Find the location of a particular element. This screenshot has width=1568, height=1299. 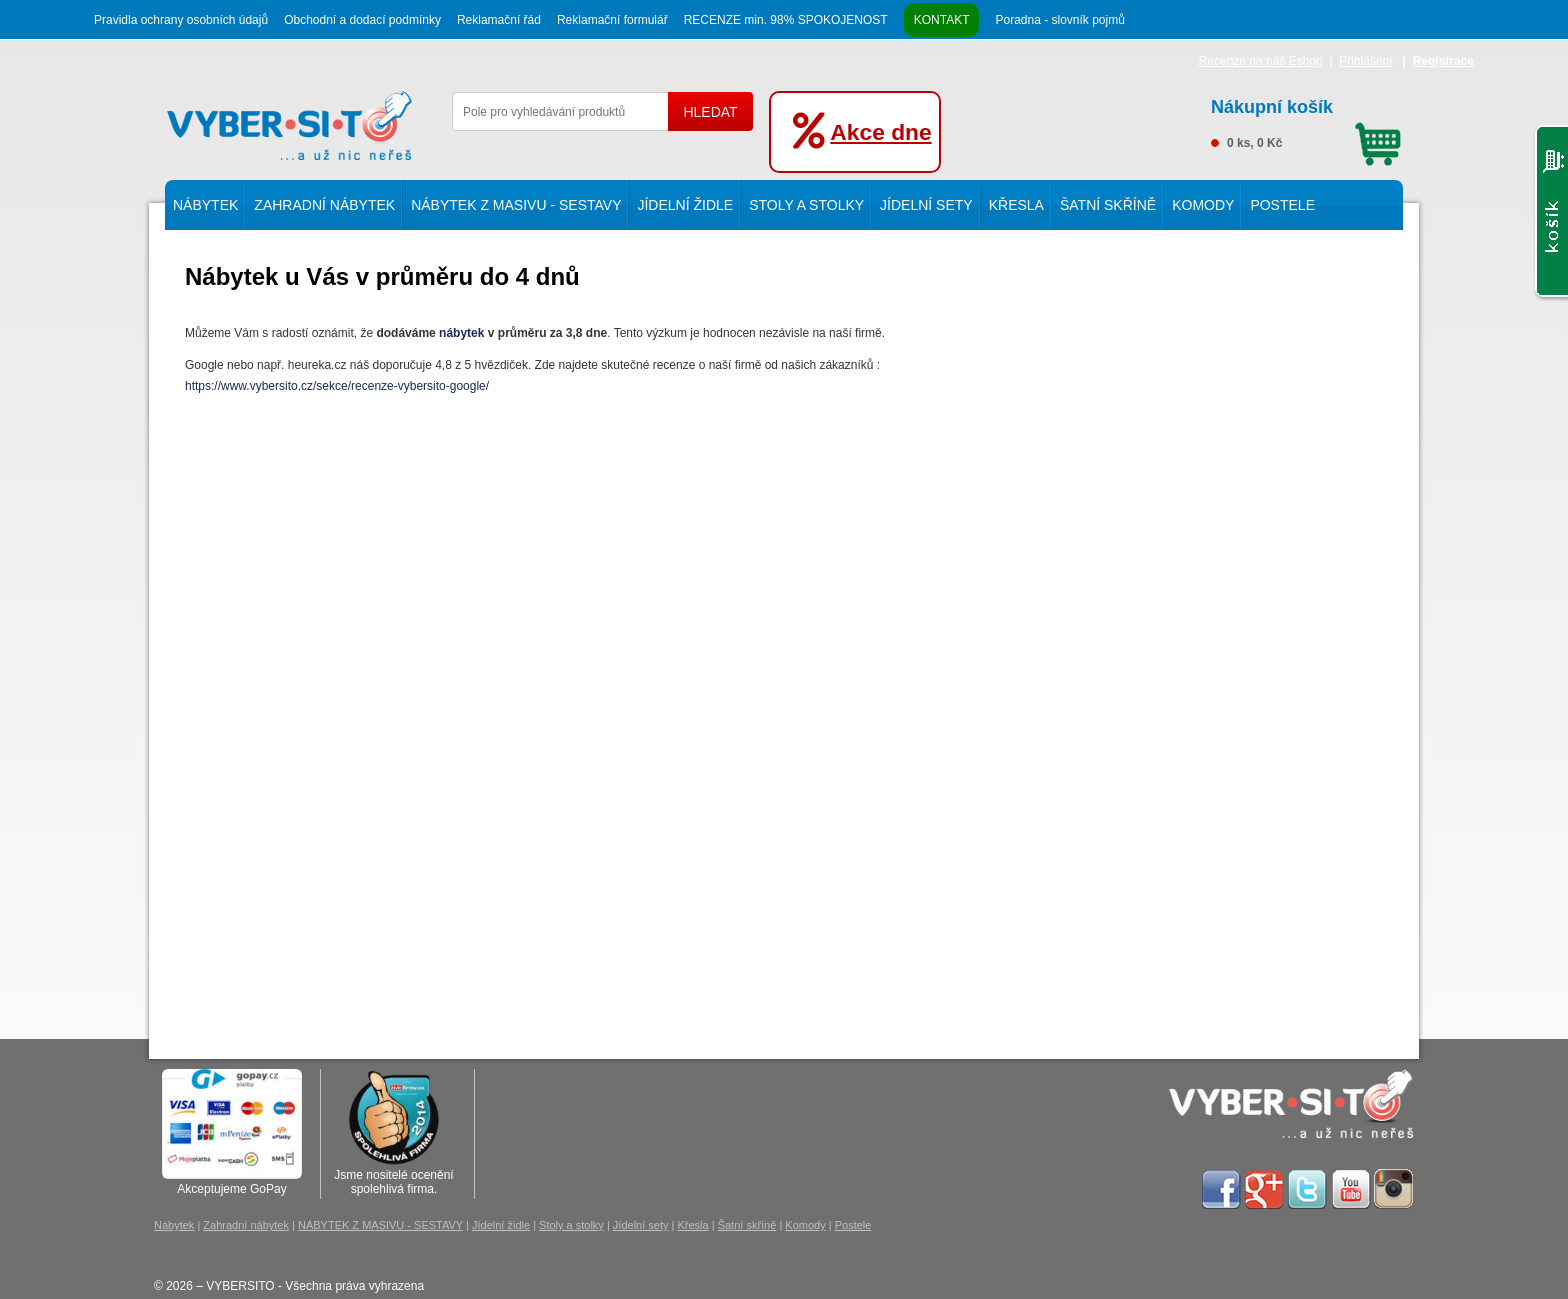

Postele is located at coordinates (1282, 205).